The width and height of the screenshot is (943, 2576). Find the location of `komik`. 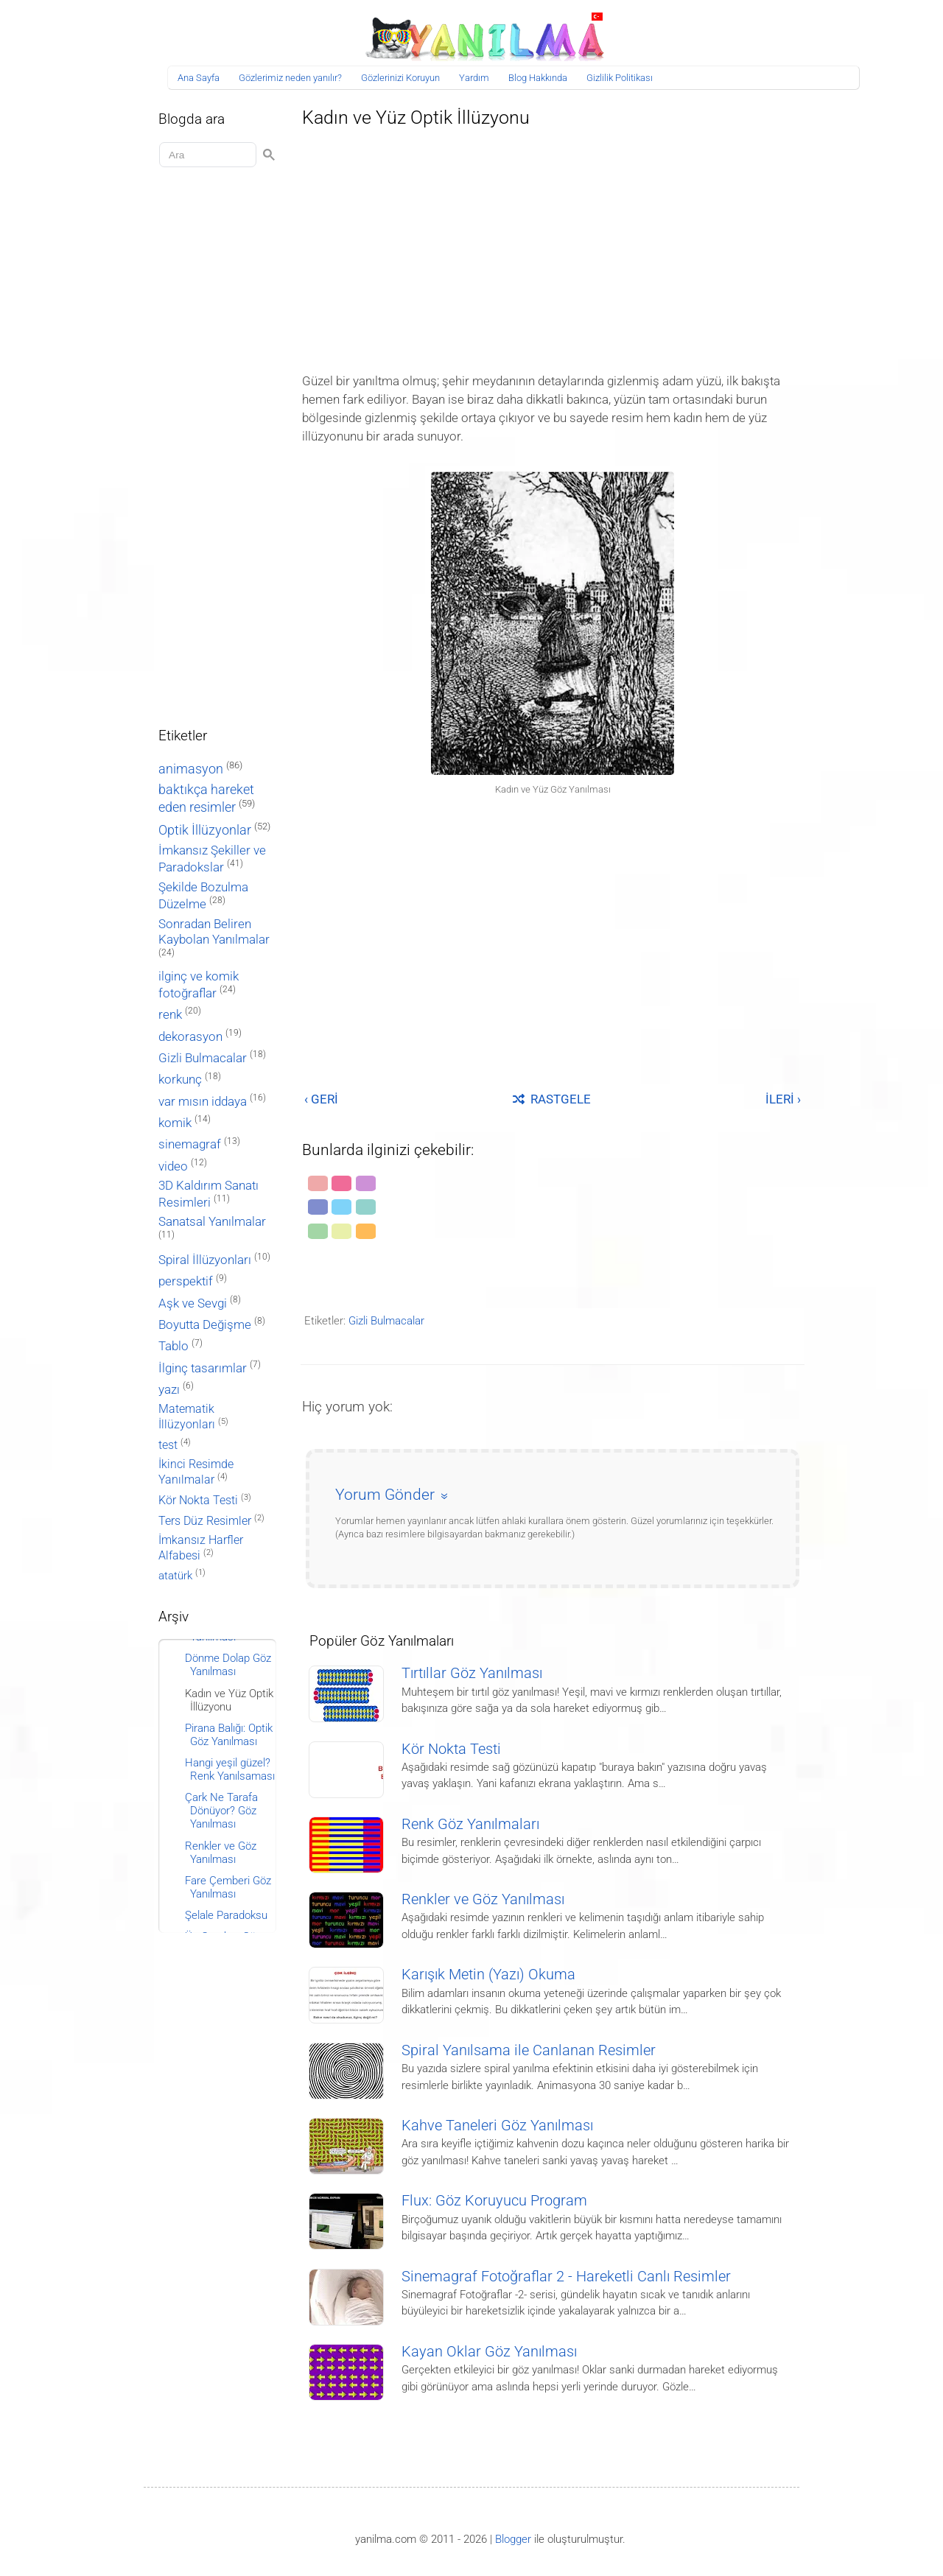

komik is located at coordinates (175, 1123).